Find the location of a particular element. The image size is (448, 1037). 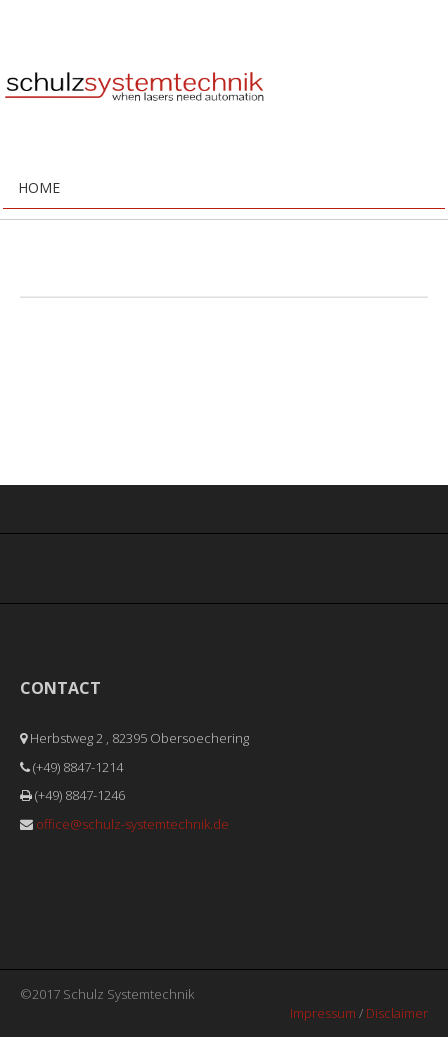

Home is located at coordinates (39, 187).